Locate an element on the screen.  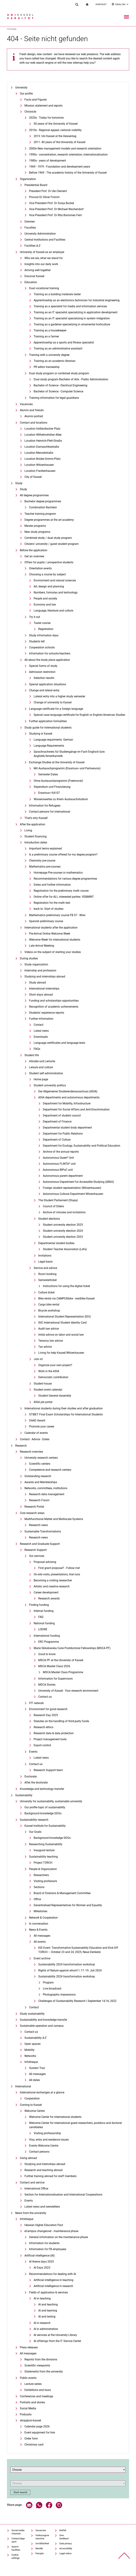
FAQs is located at coordinates (37, 1049).